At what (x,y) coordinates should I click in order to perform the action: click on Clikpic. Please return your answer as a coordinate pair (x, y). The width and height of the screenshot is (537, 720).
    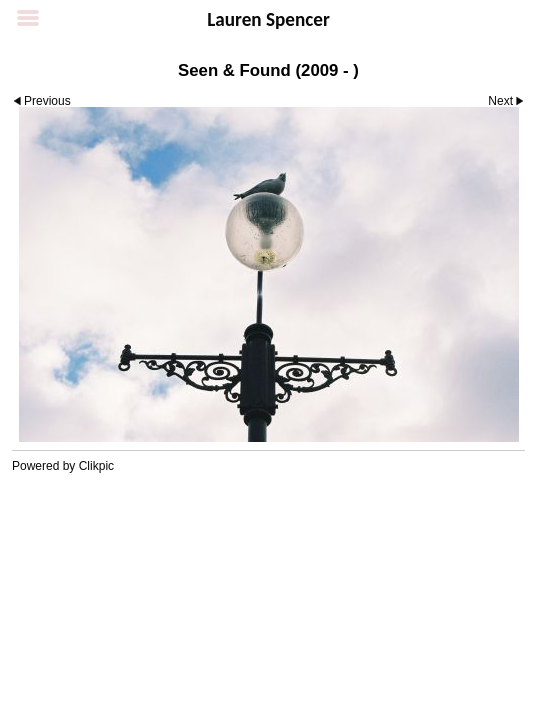
    Looking at the image, I should click on (96, 466).